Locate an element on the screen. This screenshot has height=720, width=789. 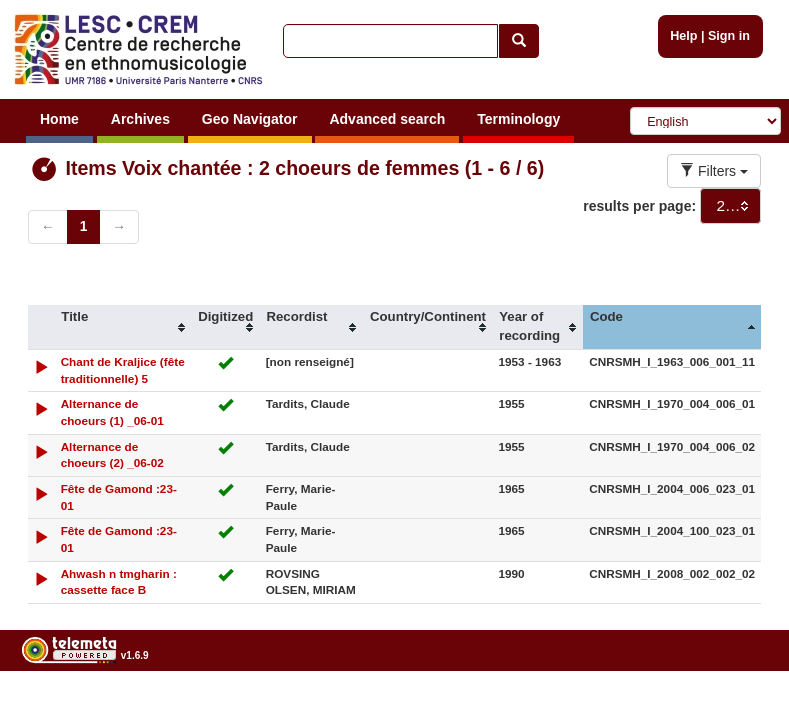
Filters is located at coordinates (714, 171).